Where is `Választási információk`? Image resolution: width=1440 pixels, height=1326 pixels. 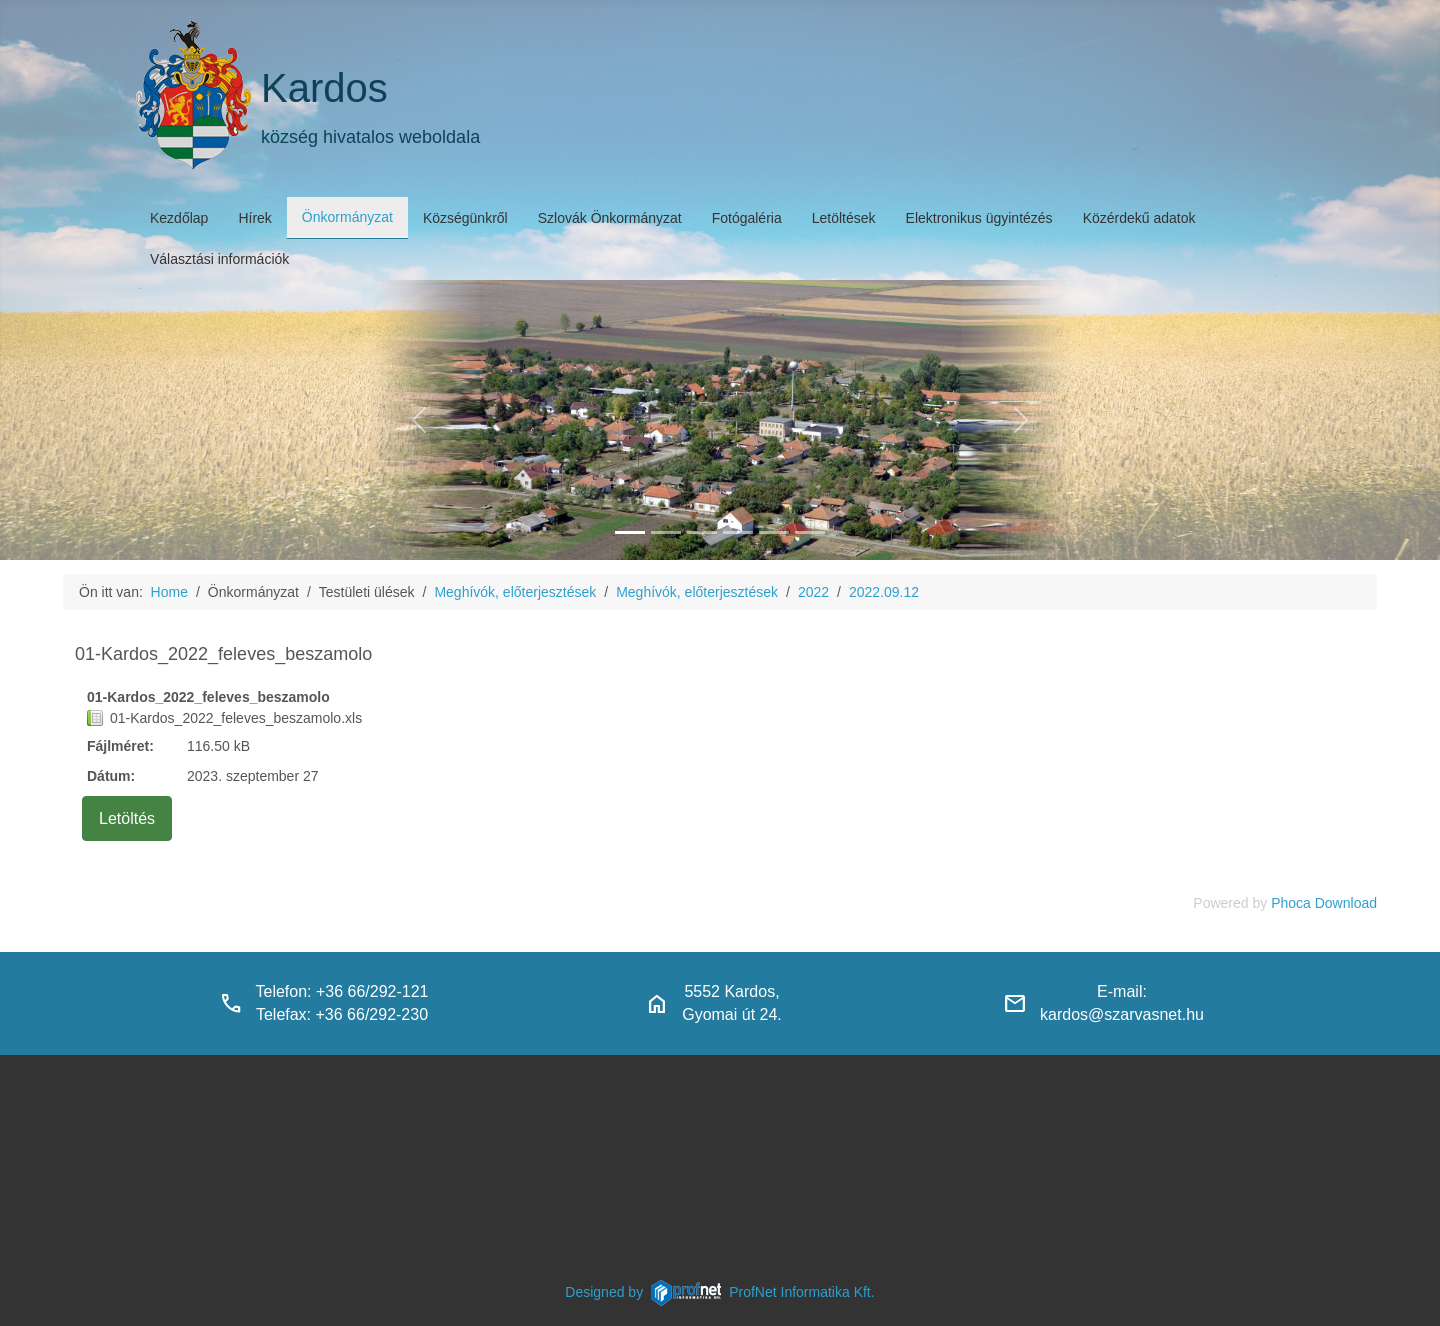 Választási információk is located at coordinates (219, 259).